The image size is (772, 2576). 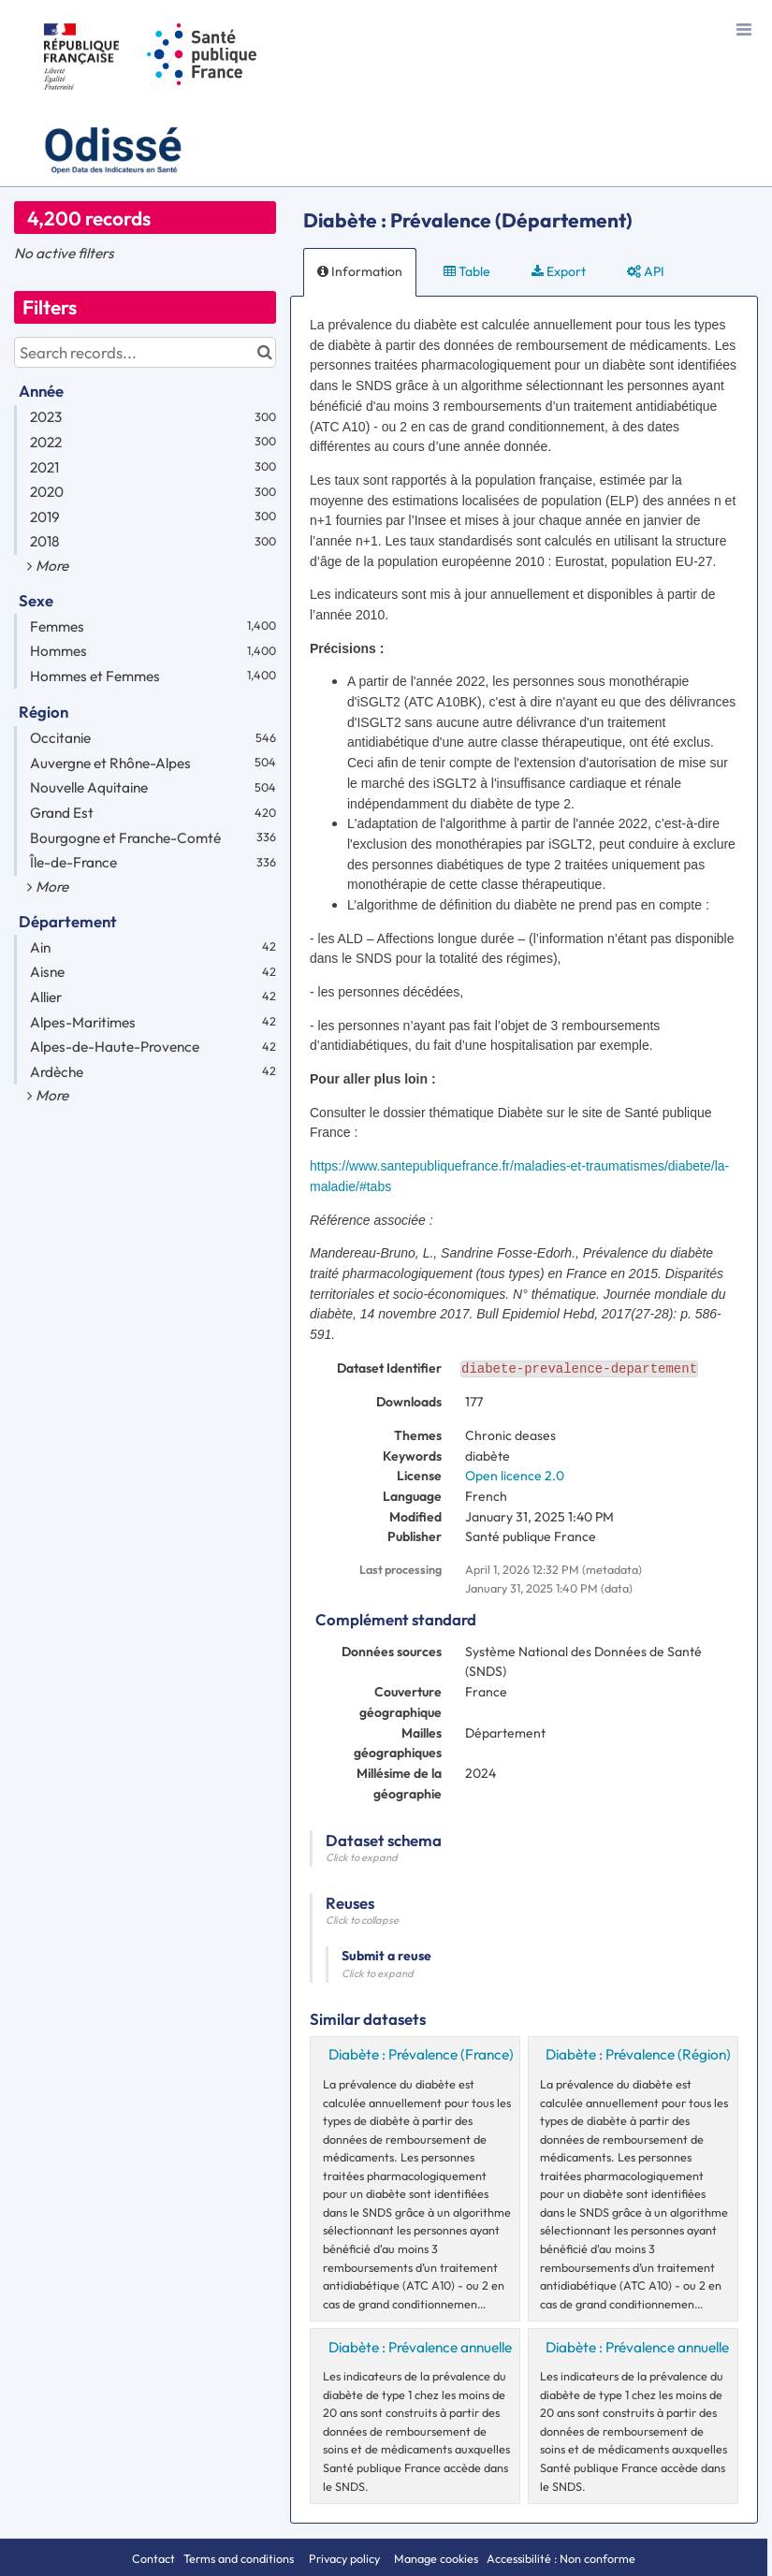 What do you see at coordinates (153, 2558) in the screenshot?
I see `Contact` at bounding box center [153, 2558].